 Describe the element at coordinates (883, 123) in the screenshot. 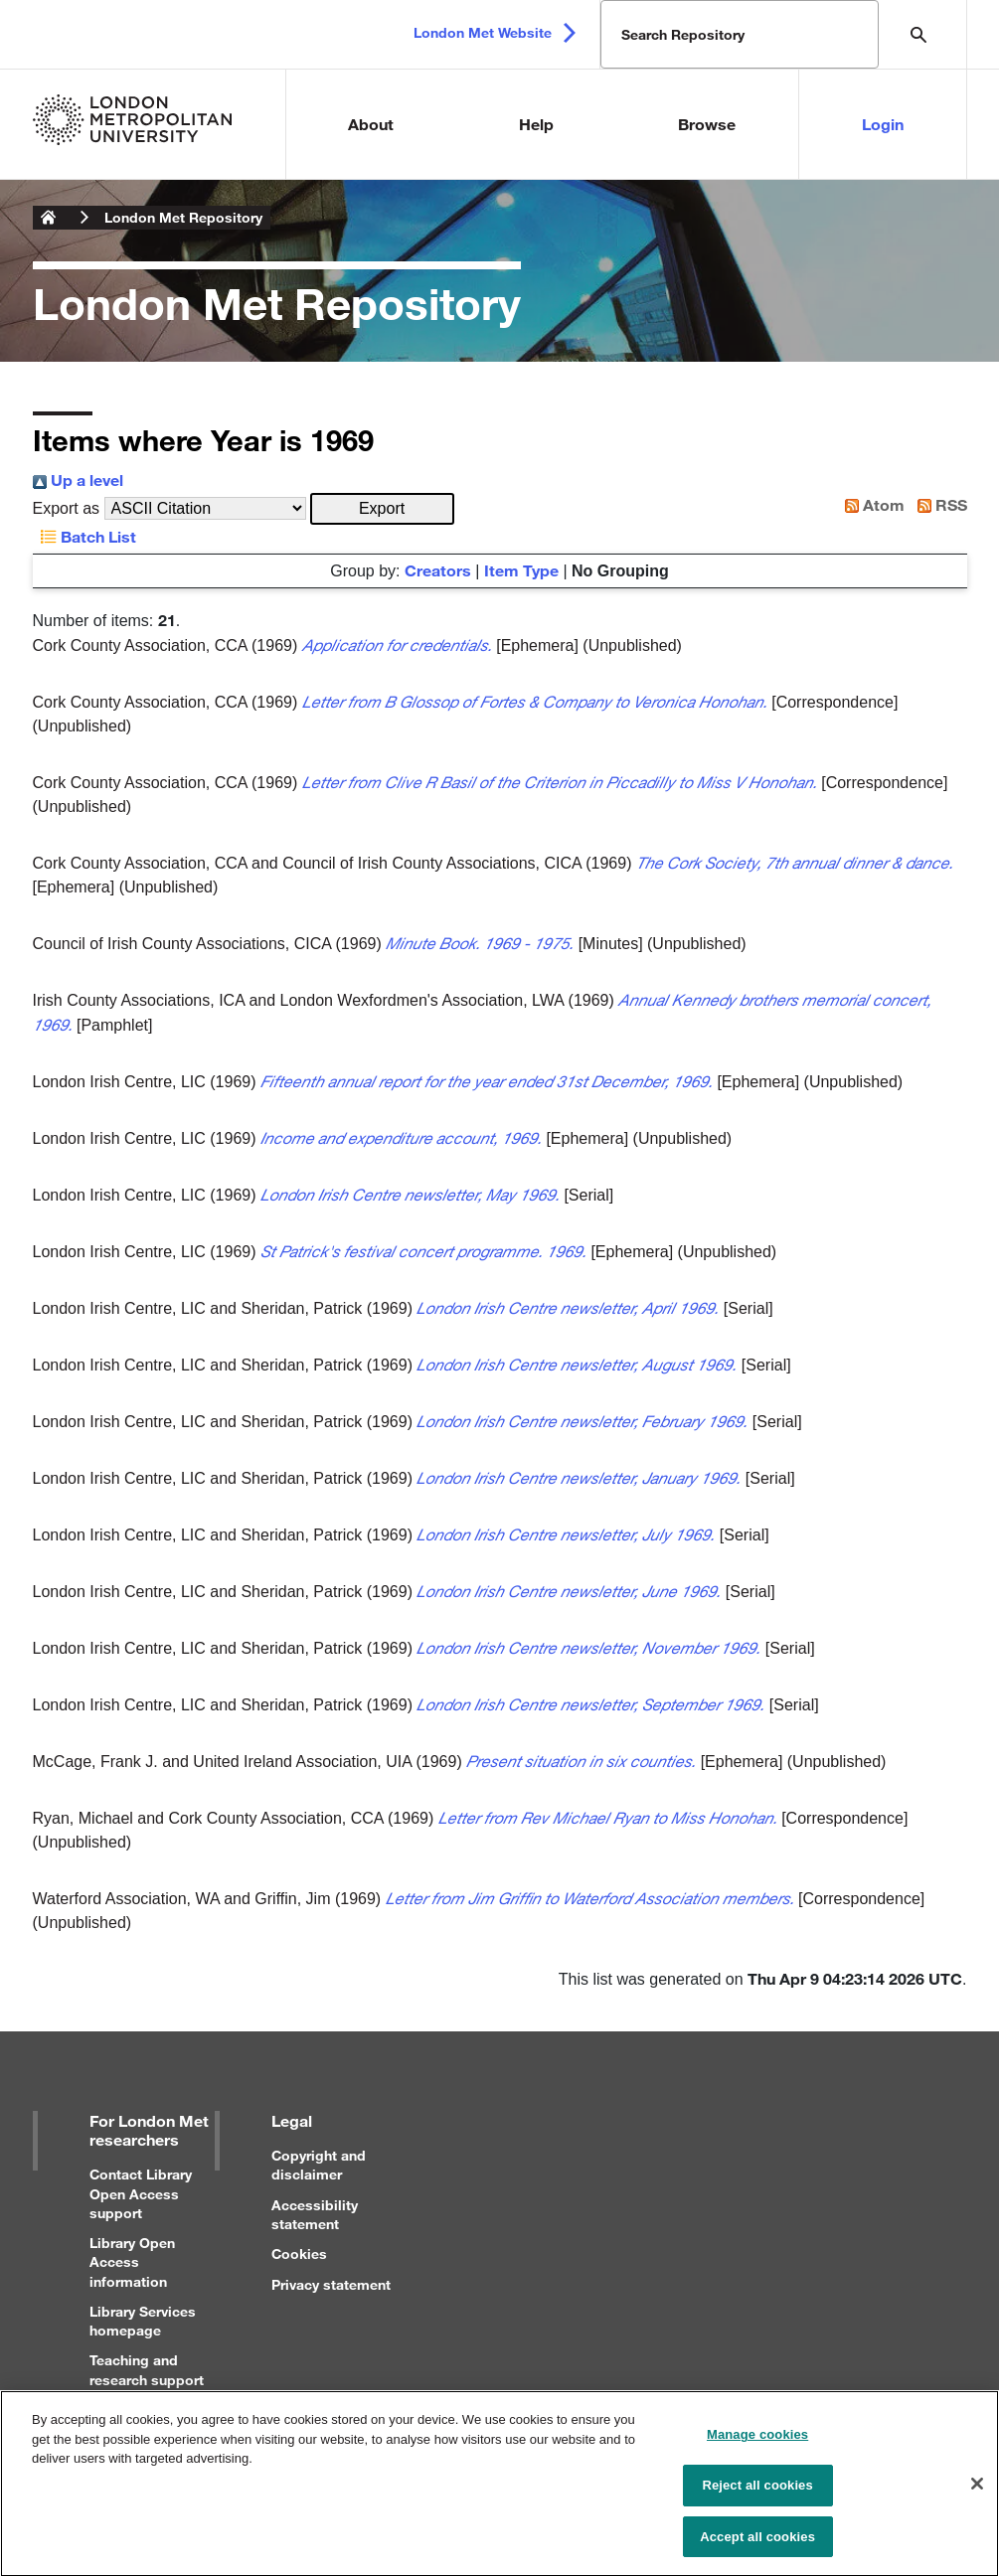

I see `Login` at that location.